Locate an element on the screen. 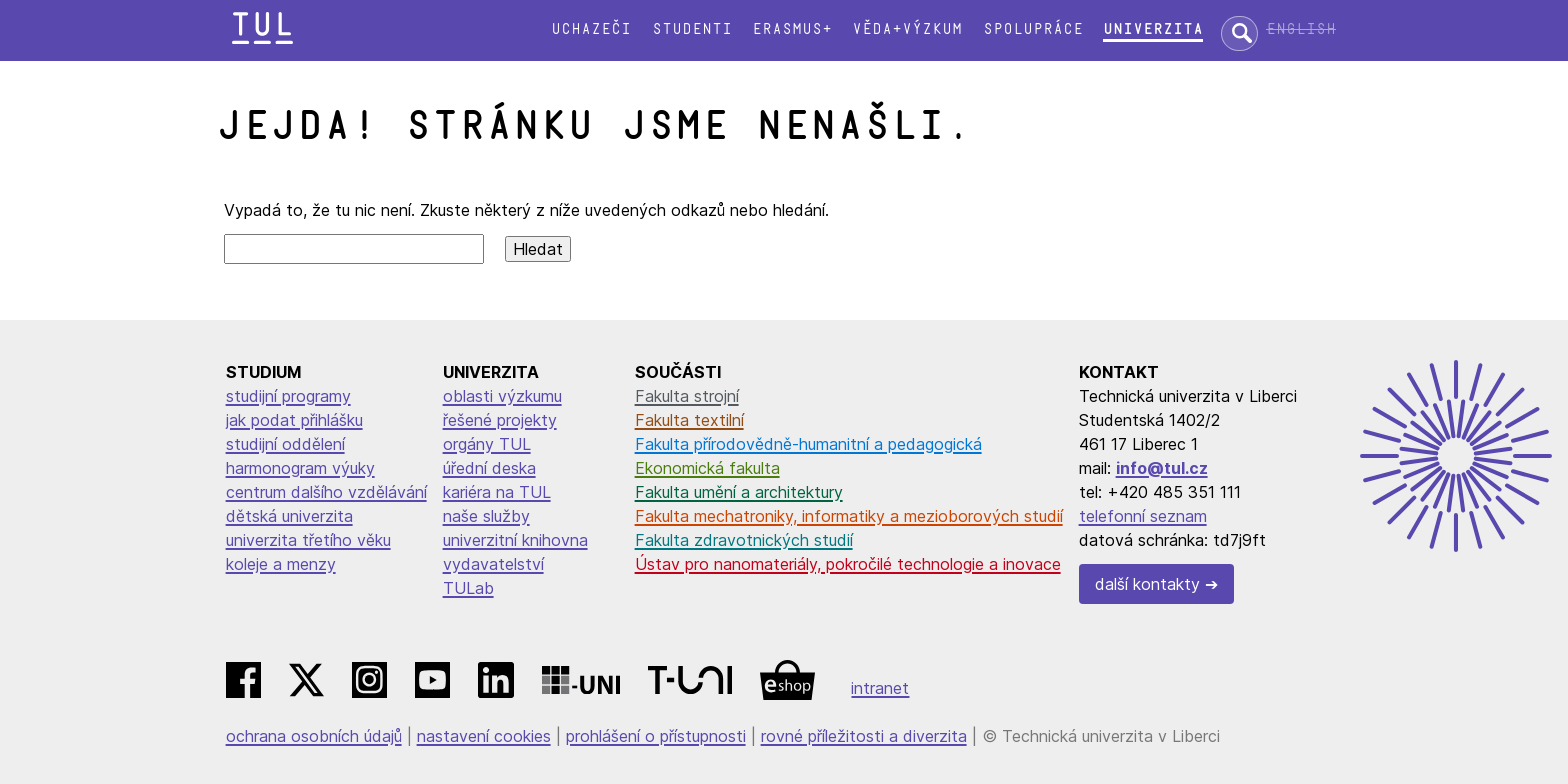 The image size is (1568, 784). kariéra na TUL is located at coordinates (497, 492).